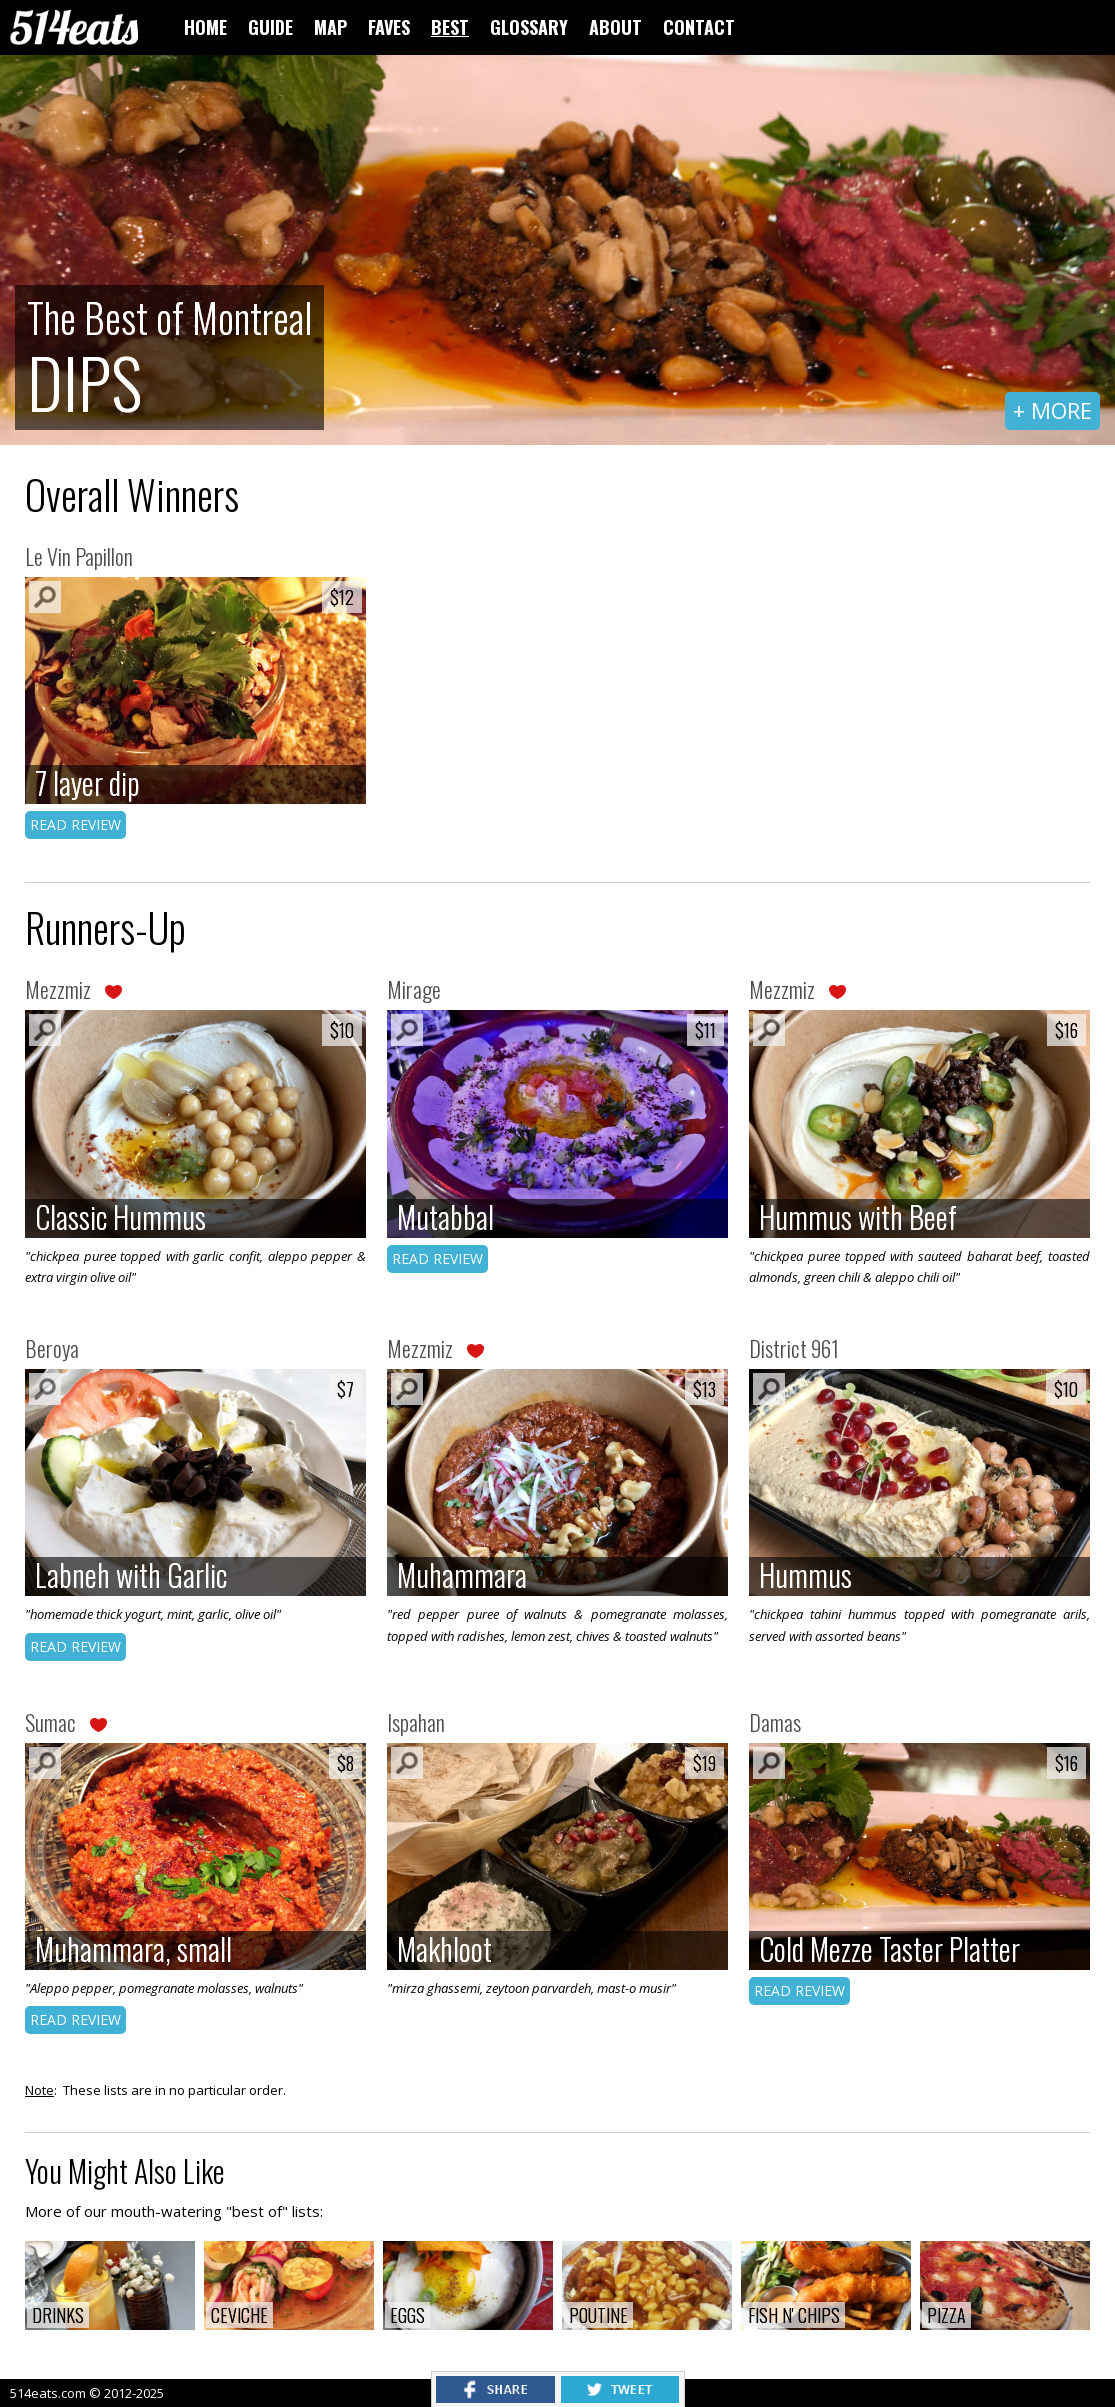 This screenshot has width=1115, height=2407. What do you see at coordinates (699, 27) in the screenshot?
I see `CONTACT` at bounding box center [699, 27].